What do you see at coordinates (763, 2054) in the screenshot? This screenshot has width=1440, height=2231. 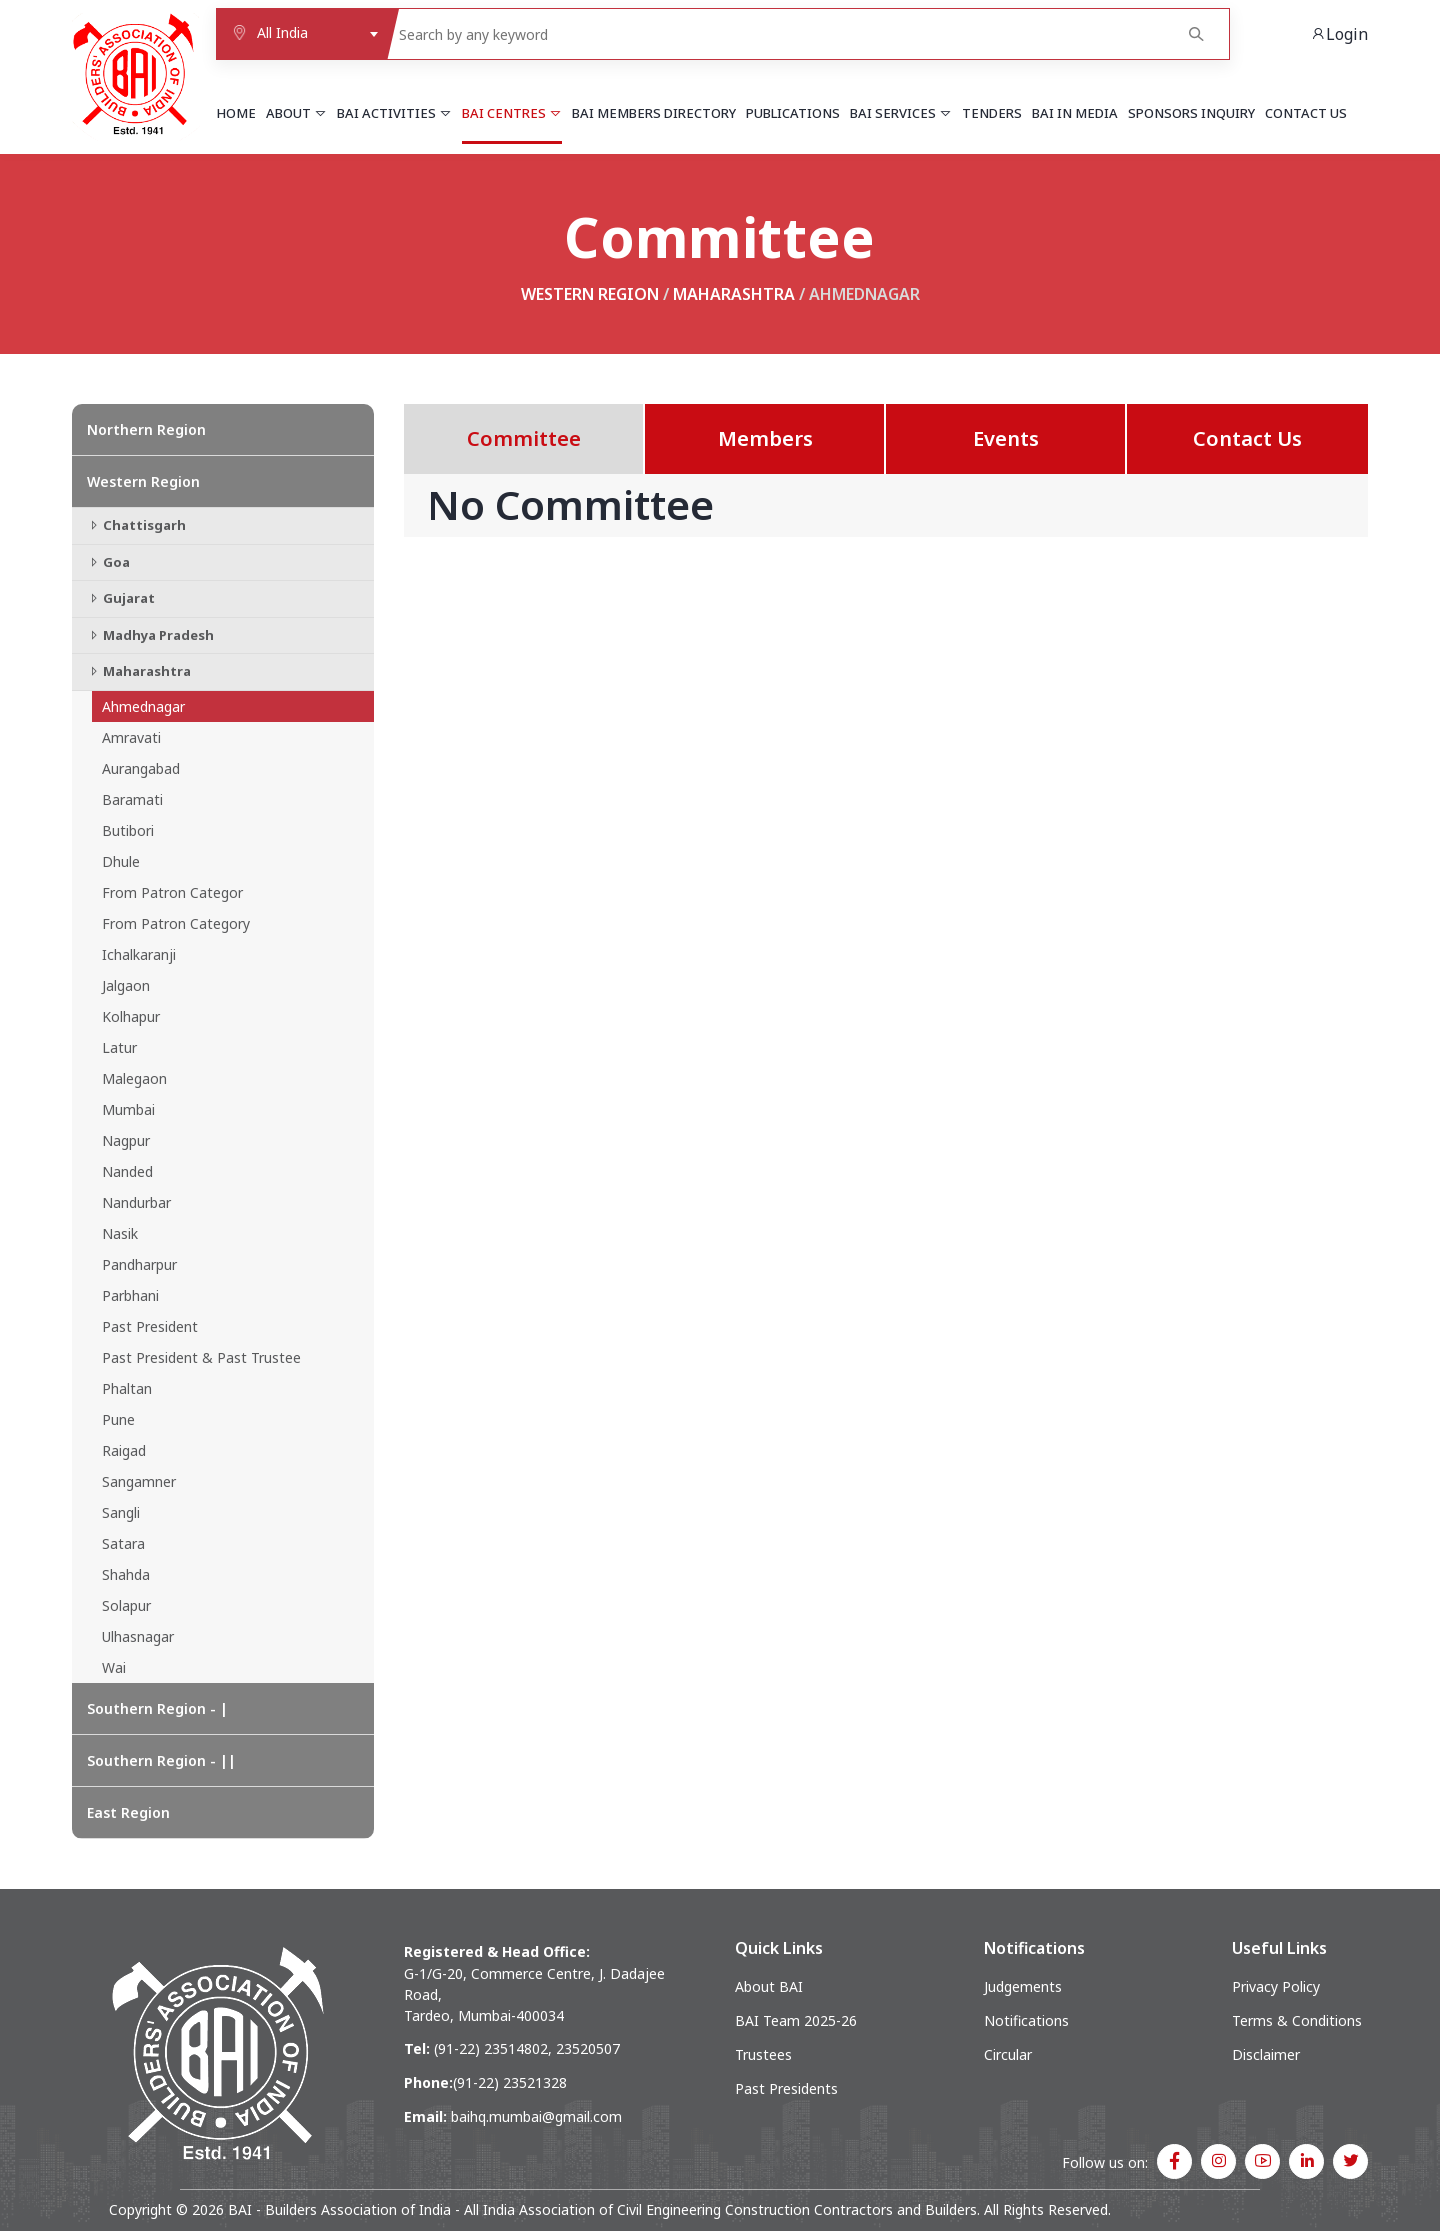 I see `Trustees` at bounding box center [763, 2054].